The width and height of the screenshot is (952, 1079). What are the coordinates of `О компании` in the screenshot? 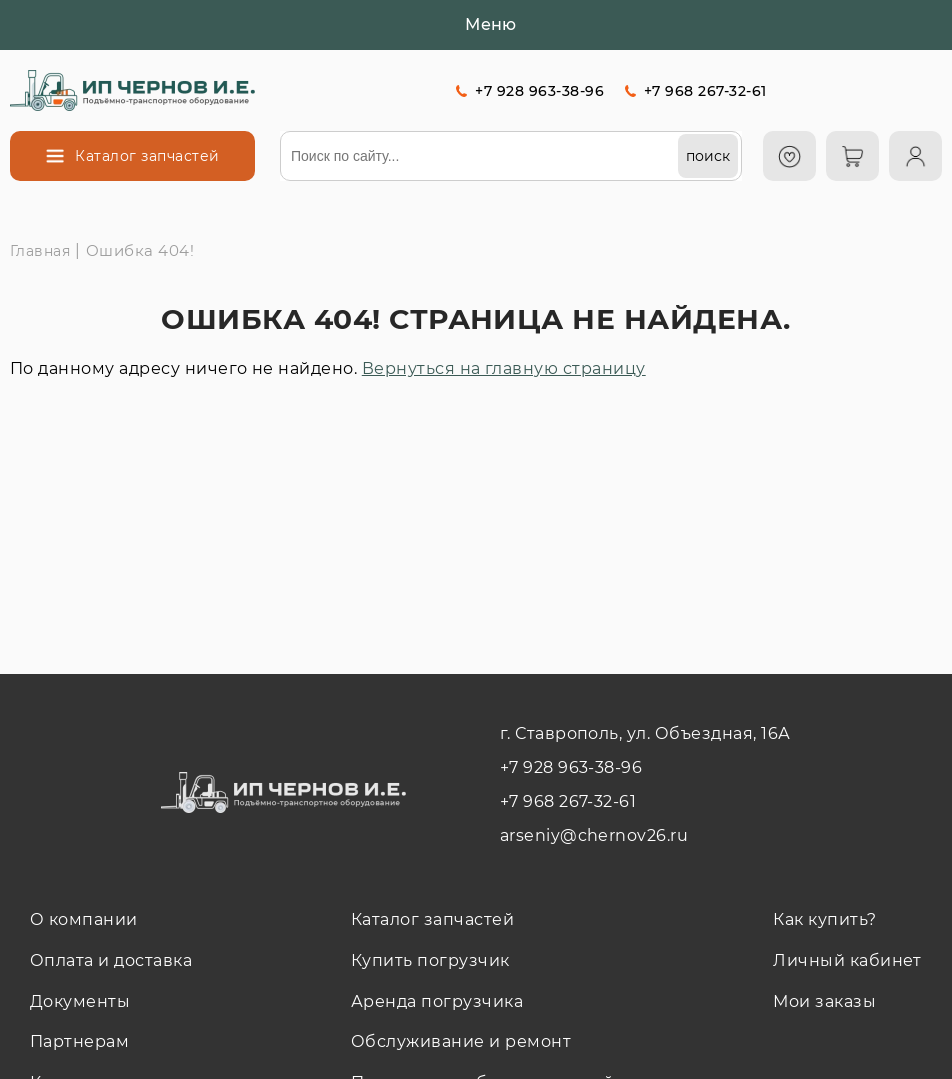 It's located at (84, 919).